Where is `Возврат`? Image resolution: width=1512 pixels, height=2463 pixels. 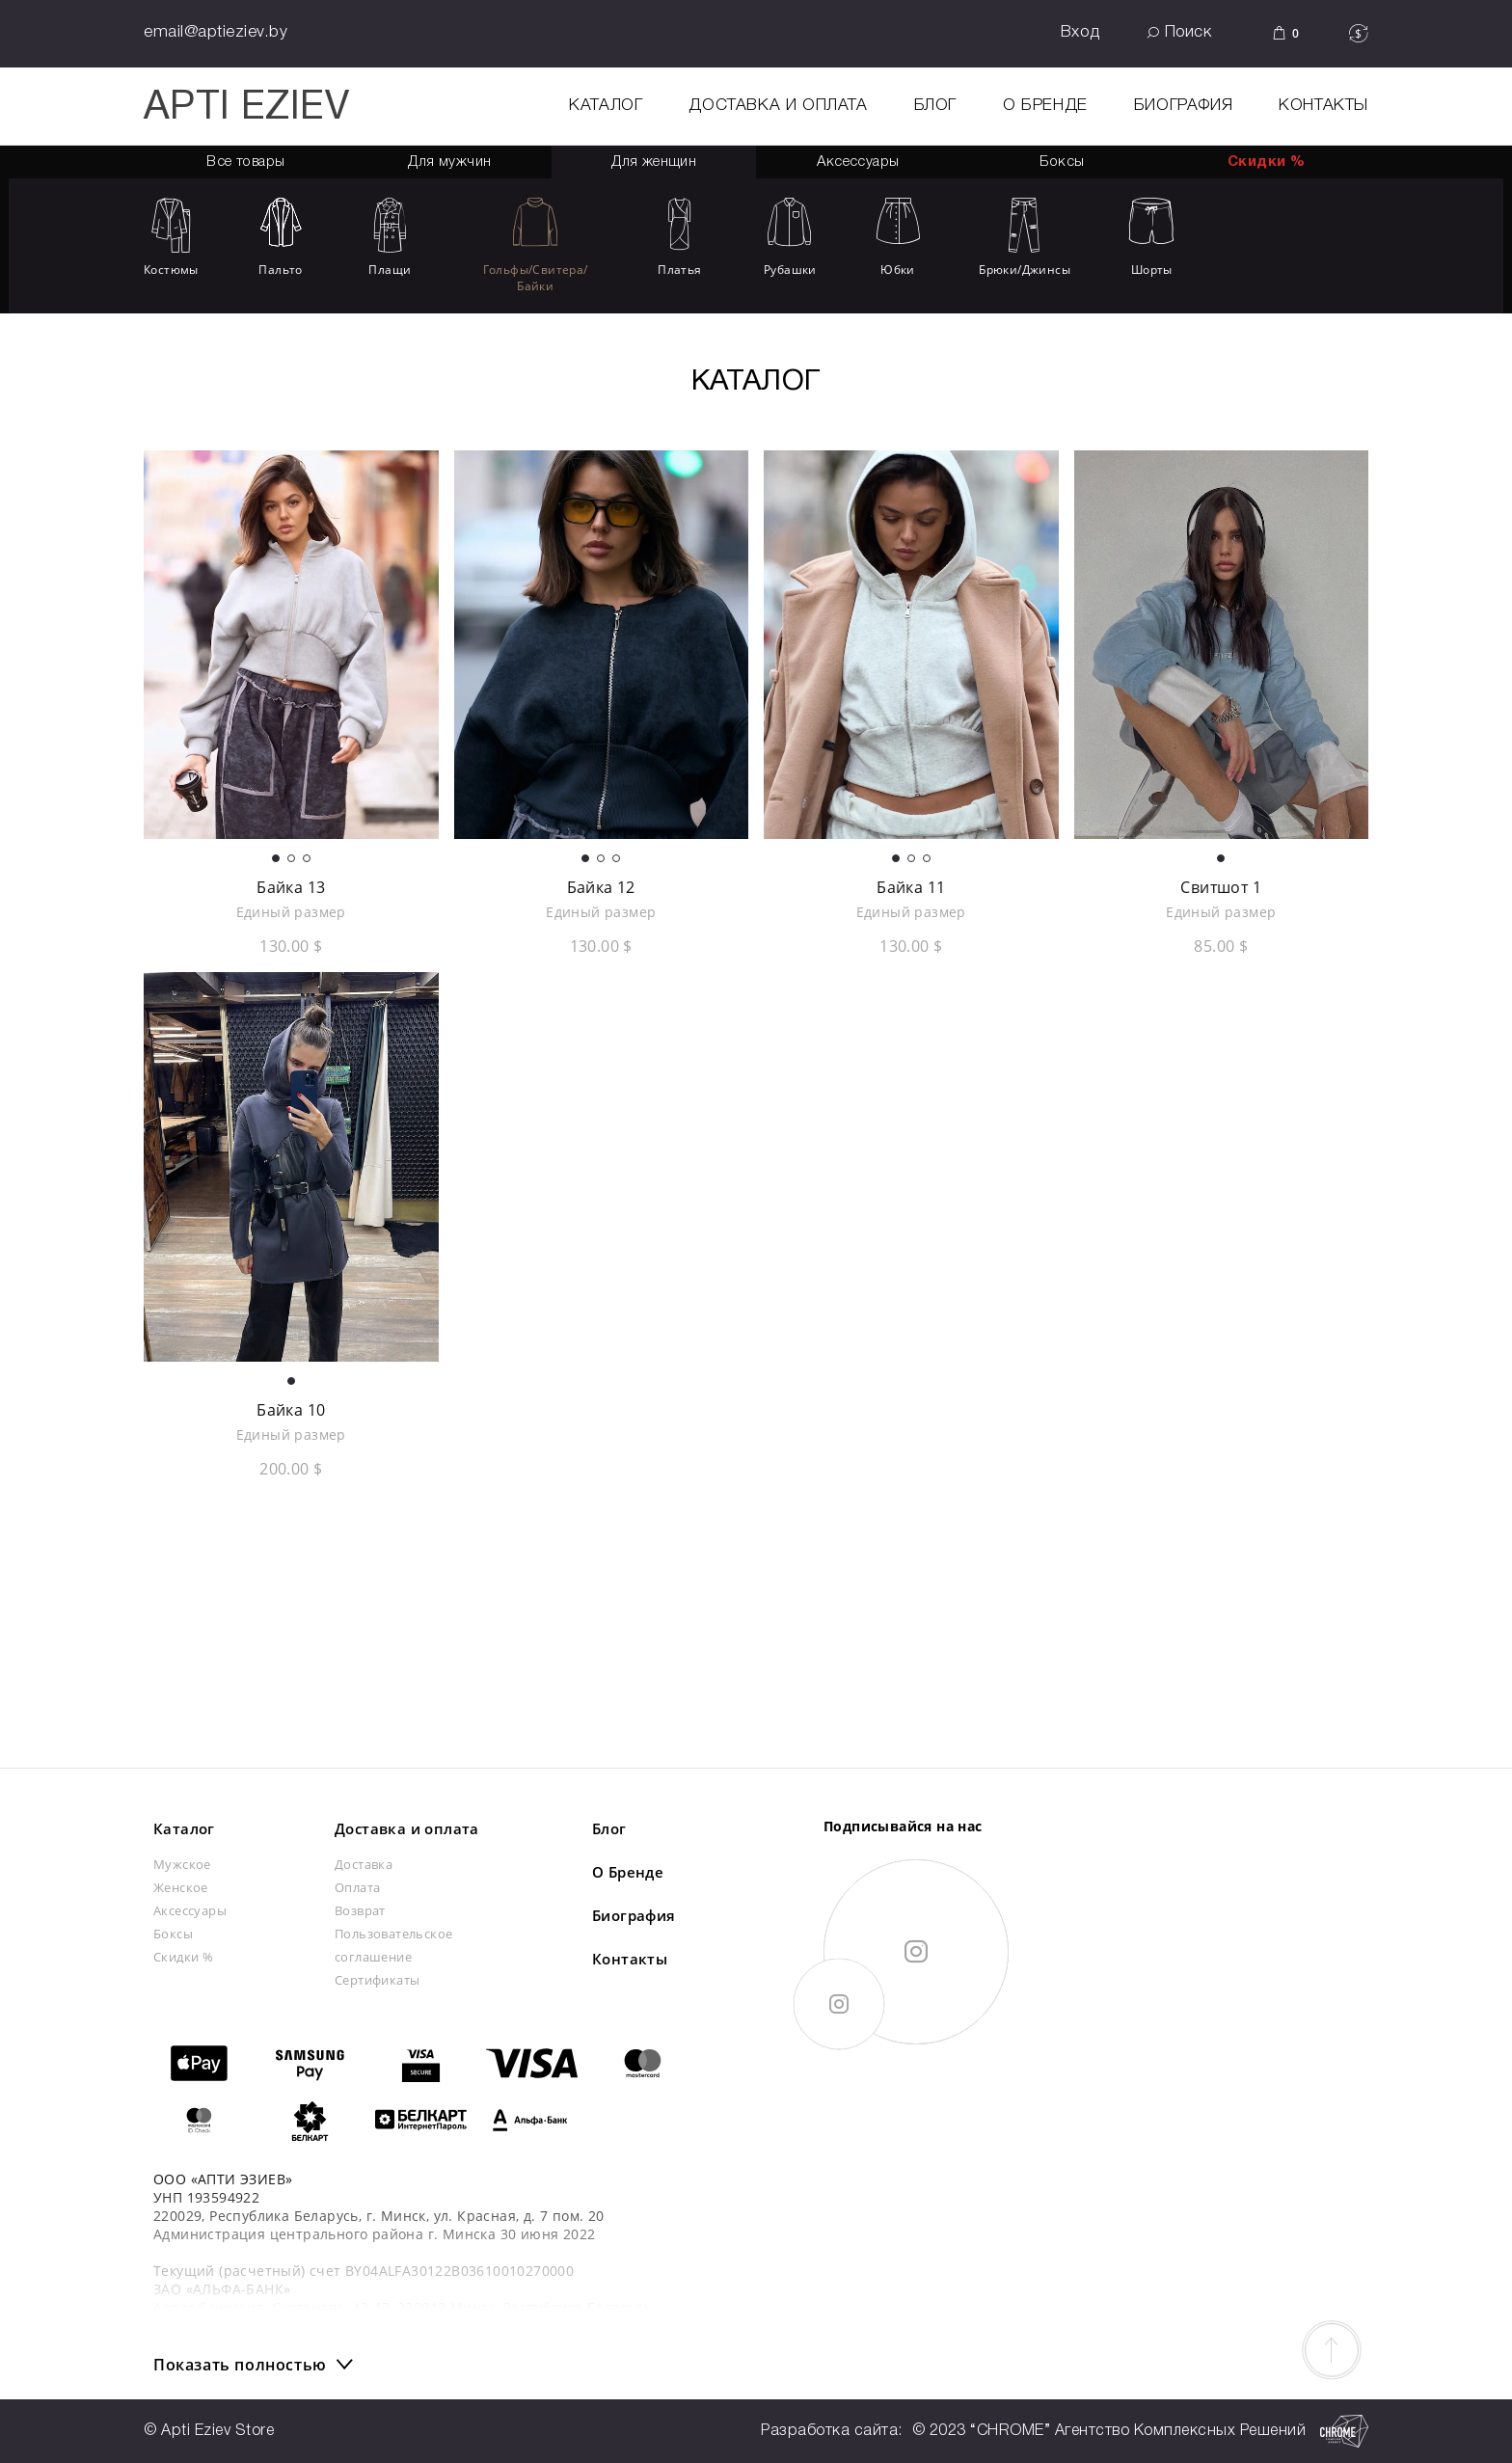
Возврат is located at coordinates (360, 1910).